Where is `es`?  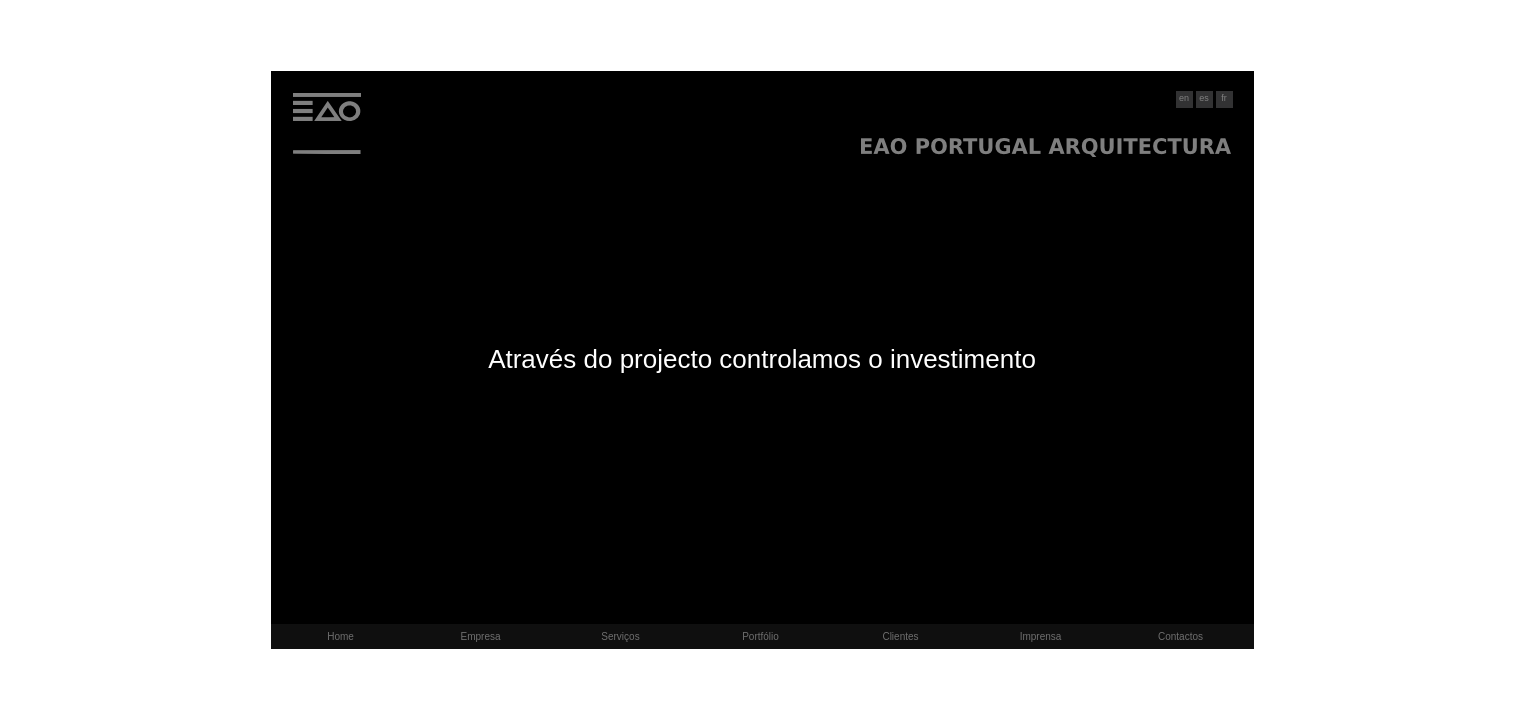
es is located at coordinates (1204, 98).